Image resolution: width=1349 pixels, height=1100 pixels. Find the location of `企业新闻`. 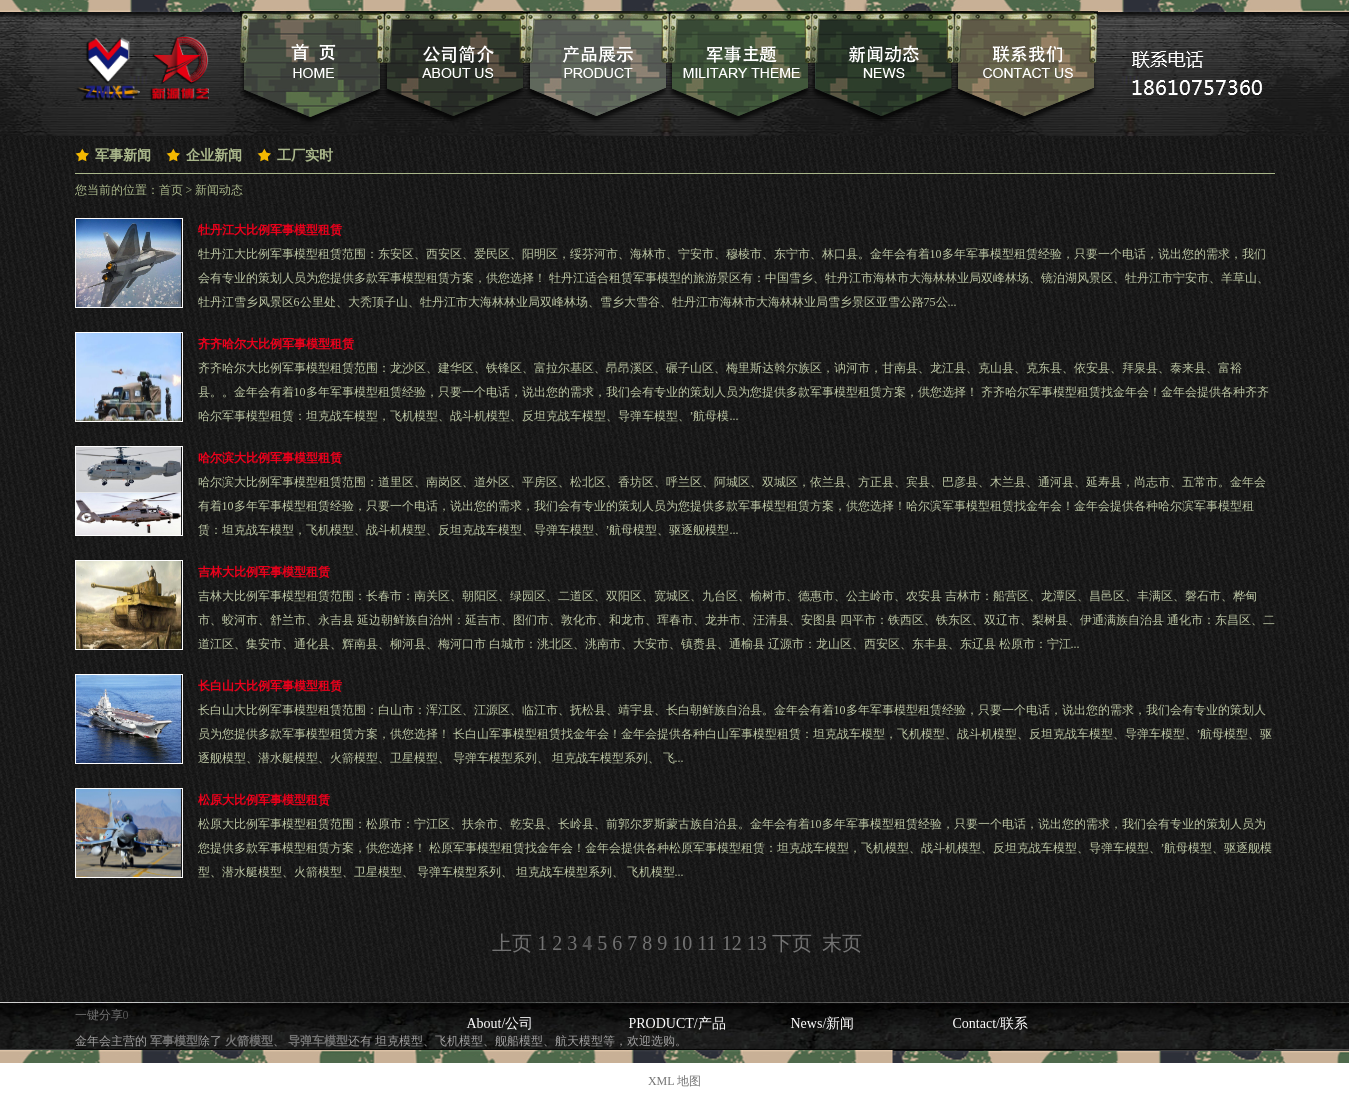

企业新闻 is located at coordinates (214, 155).